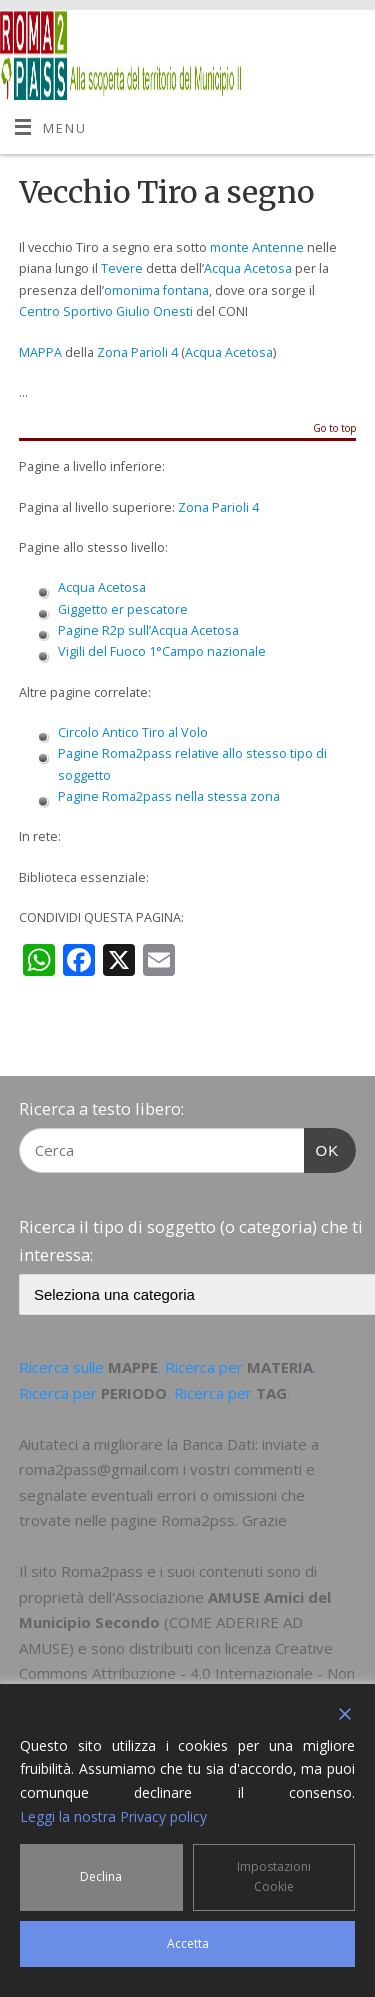 The height and width of the screenshot is (1997, 375). I want to click on Go to top, so click(334, 429).